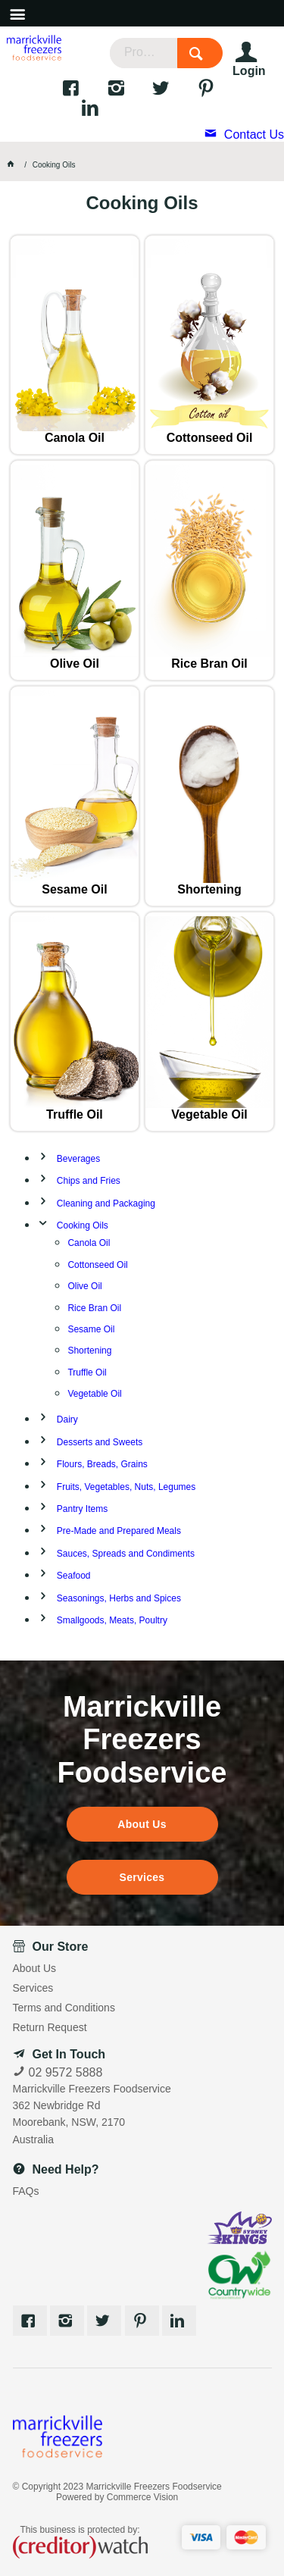 The image size is (284, 2576). I want to click on Canola Oil, so click(75, 437).